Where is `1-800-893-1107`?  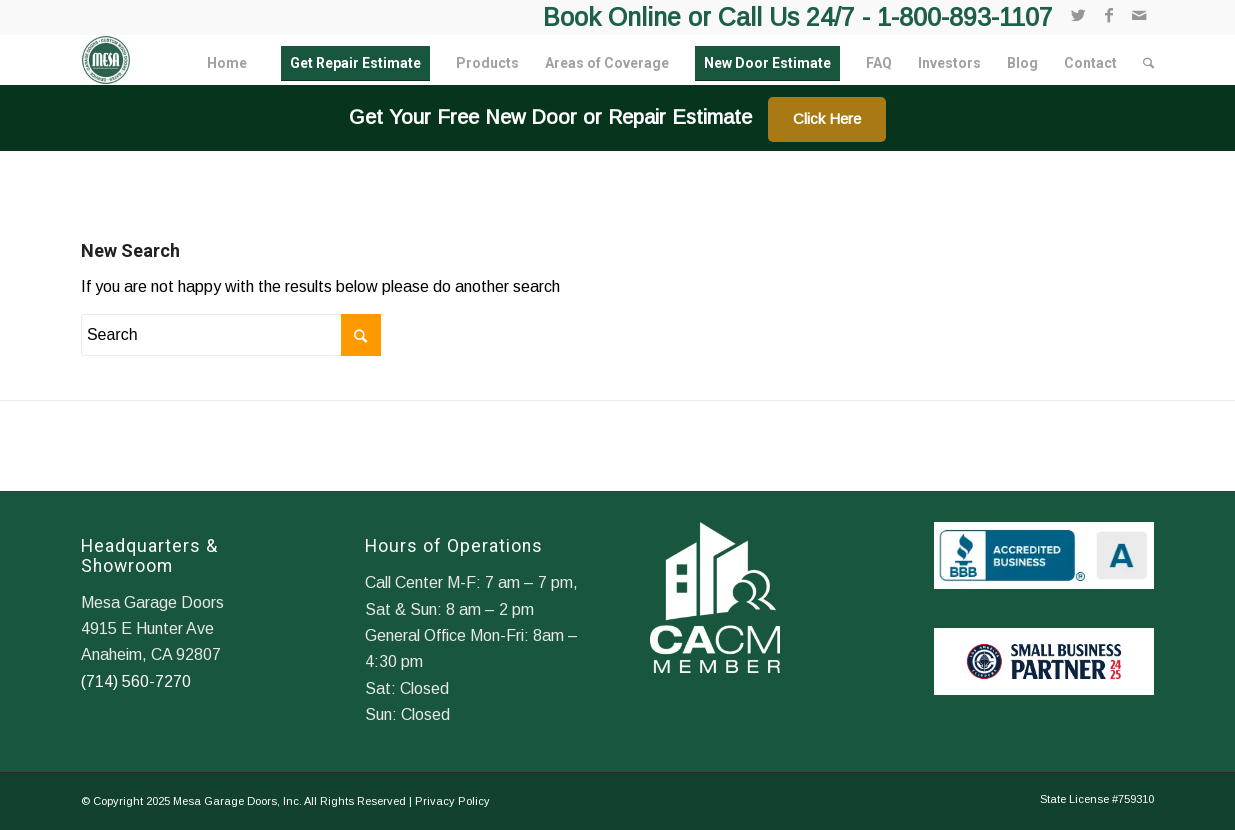 1-800-893-1107 is located at coordinates (965, 17).